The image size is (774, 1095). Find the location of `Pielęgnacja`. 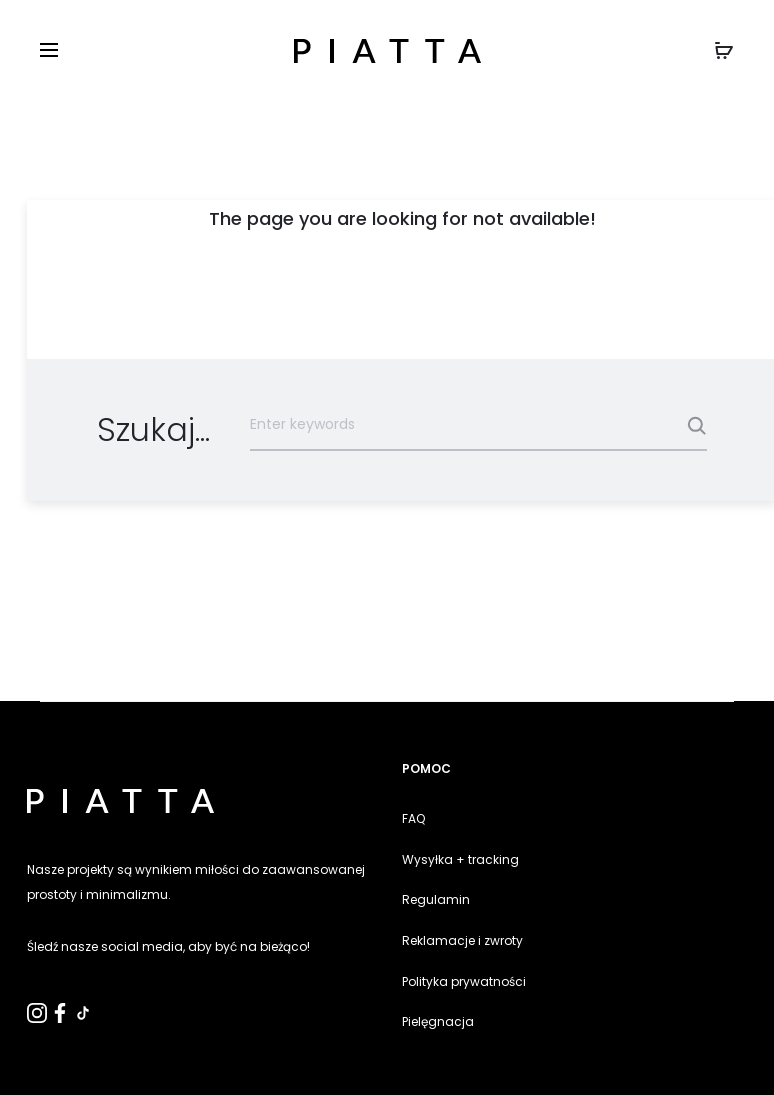

Pielęgnacja is located at coordinates (438, 1021).